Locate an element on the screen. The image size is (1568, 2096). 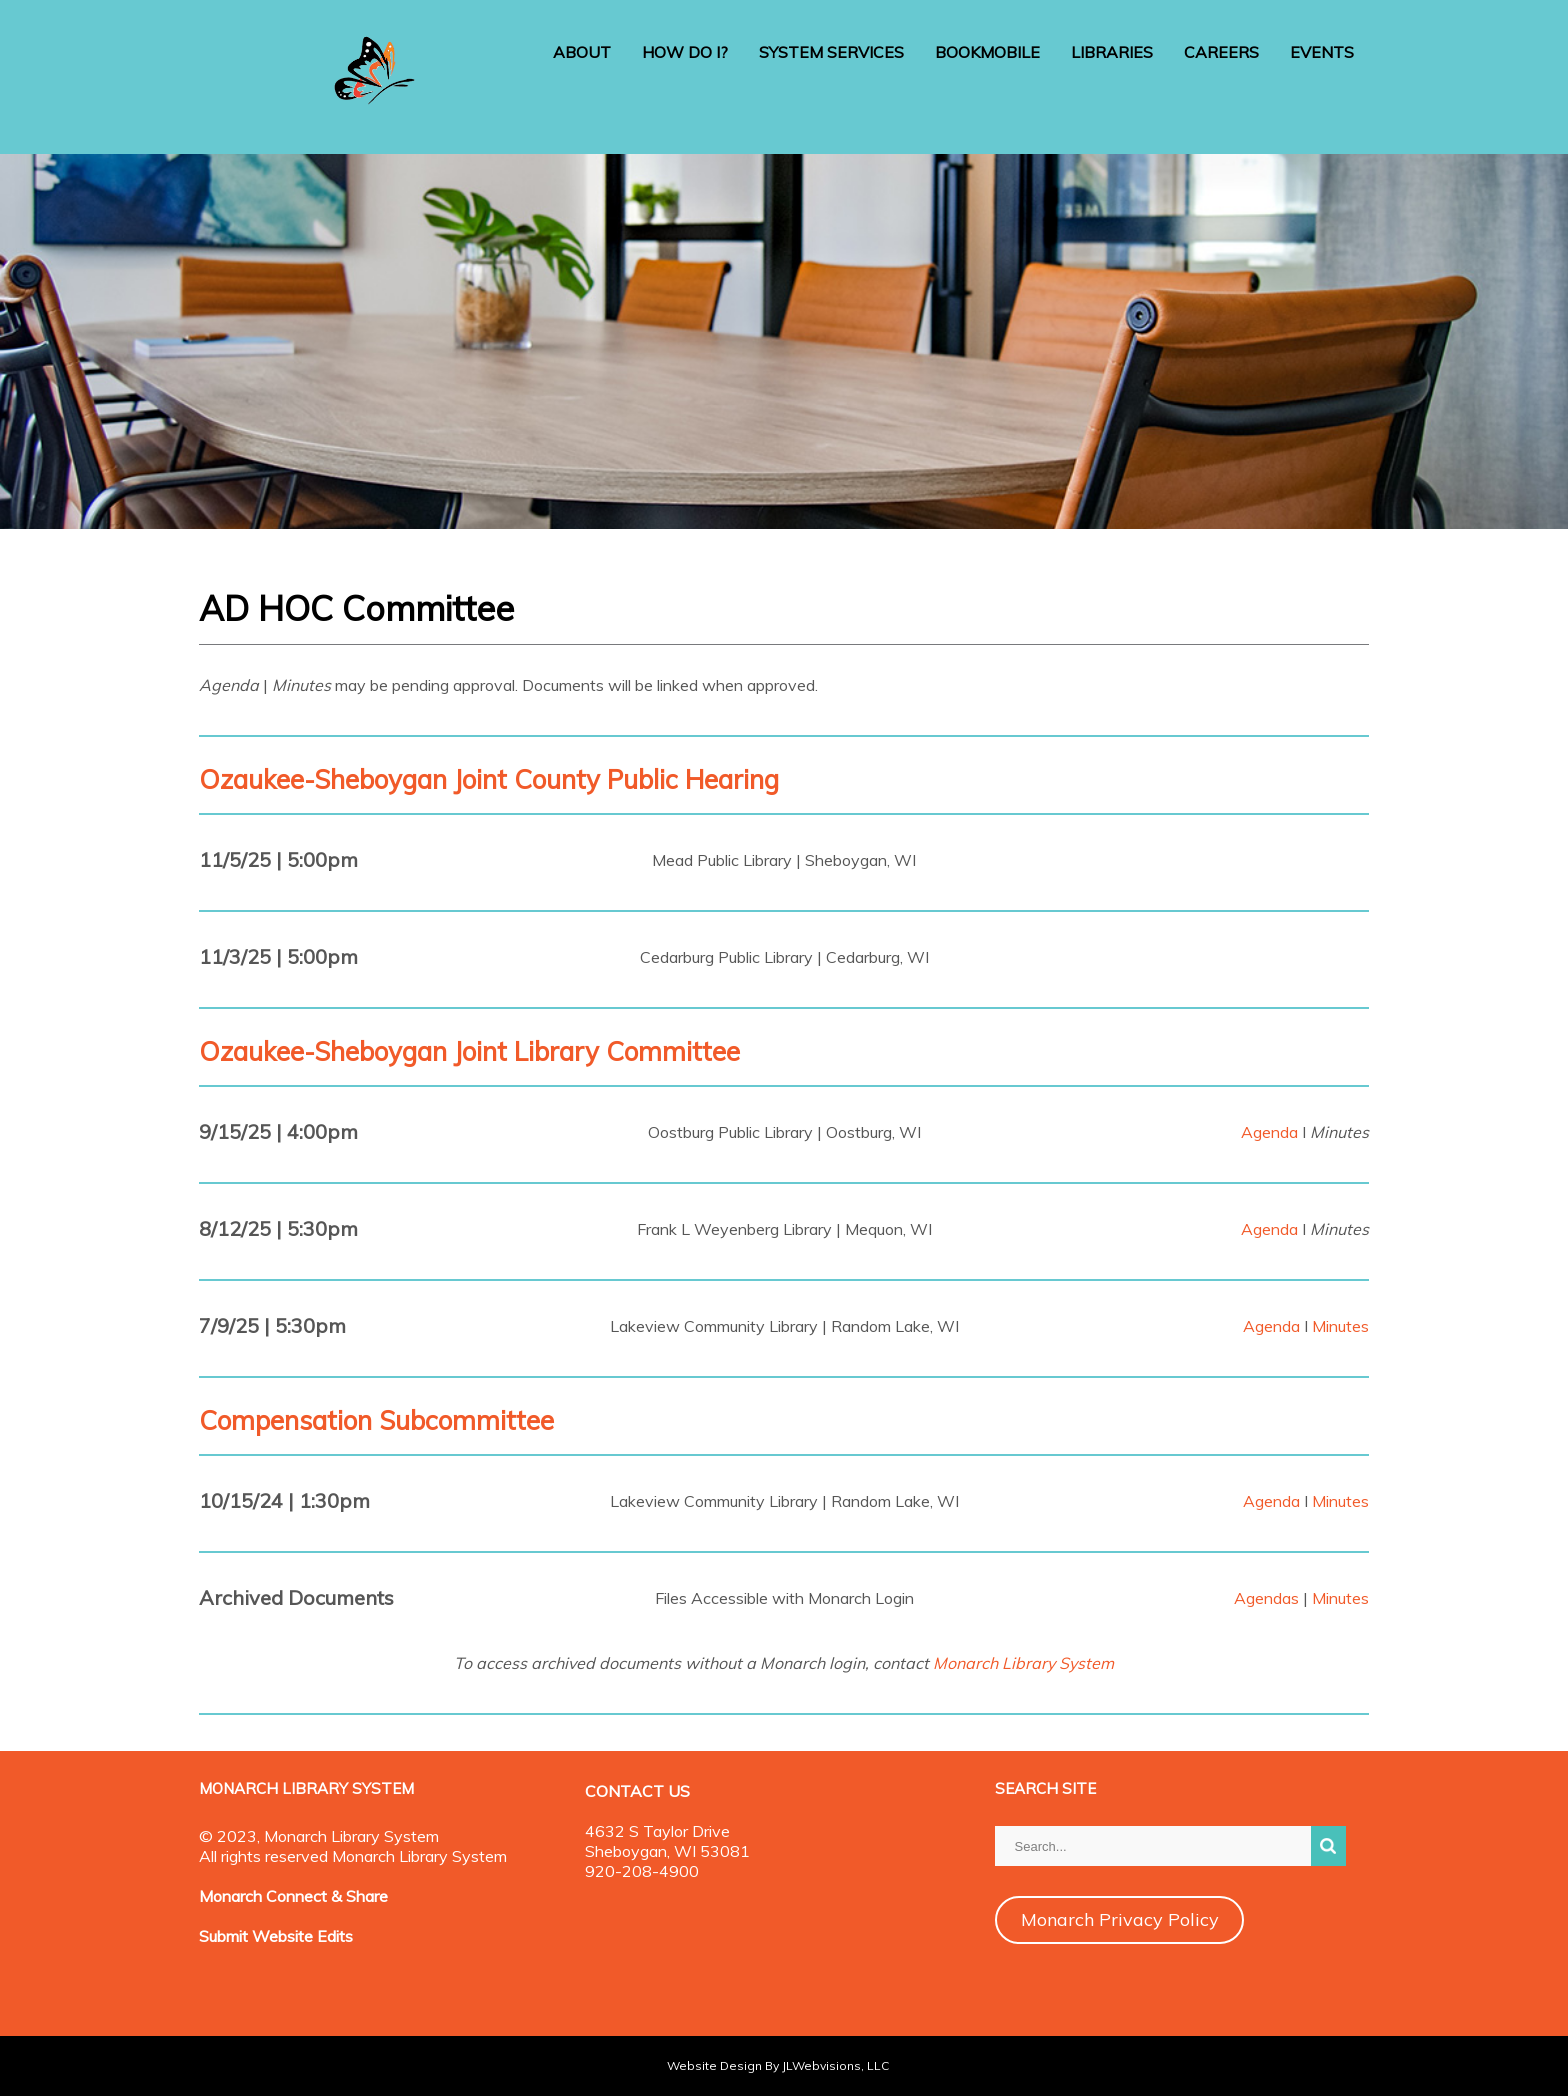
Monarch Privacy Policy is located at coordinates (1120, 1919).